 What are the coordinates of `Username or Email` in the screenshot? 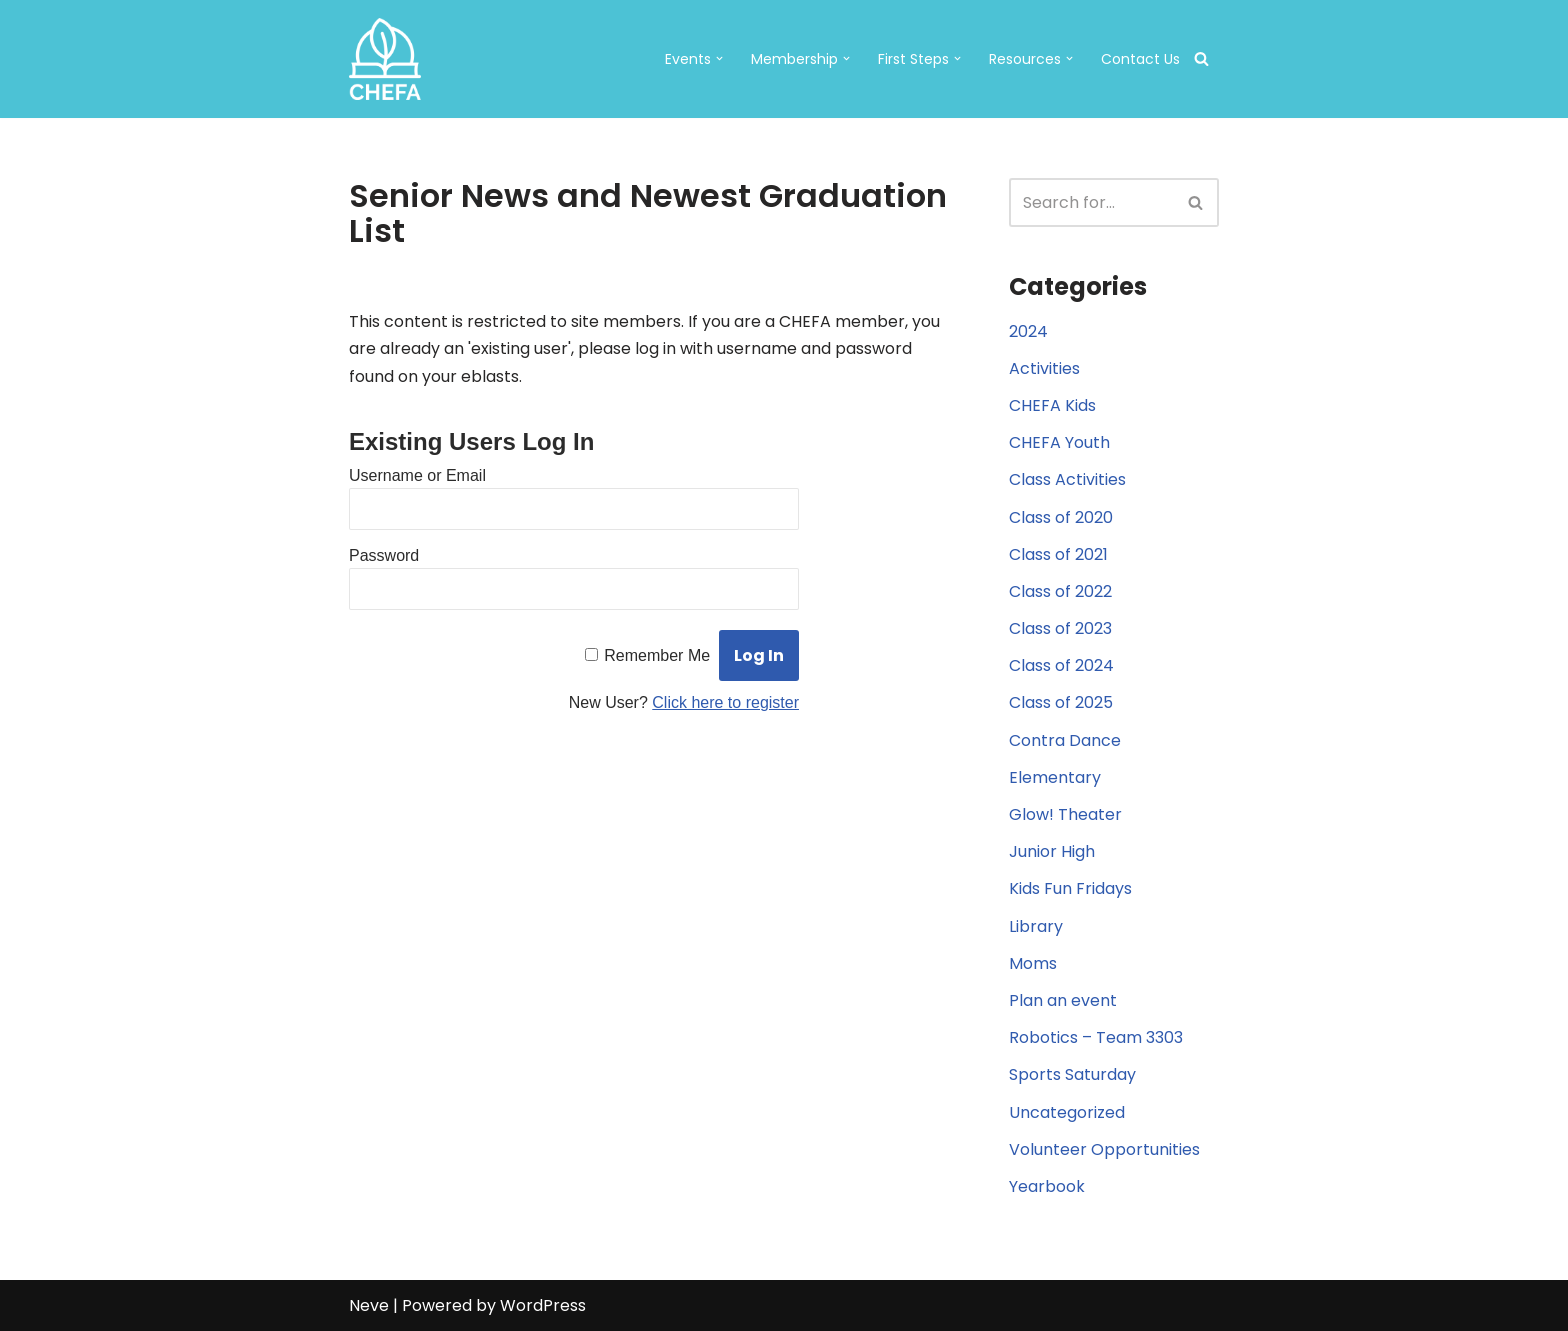 It's located at (417, 475).